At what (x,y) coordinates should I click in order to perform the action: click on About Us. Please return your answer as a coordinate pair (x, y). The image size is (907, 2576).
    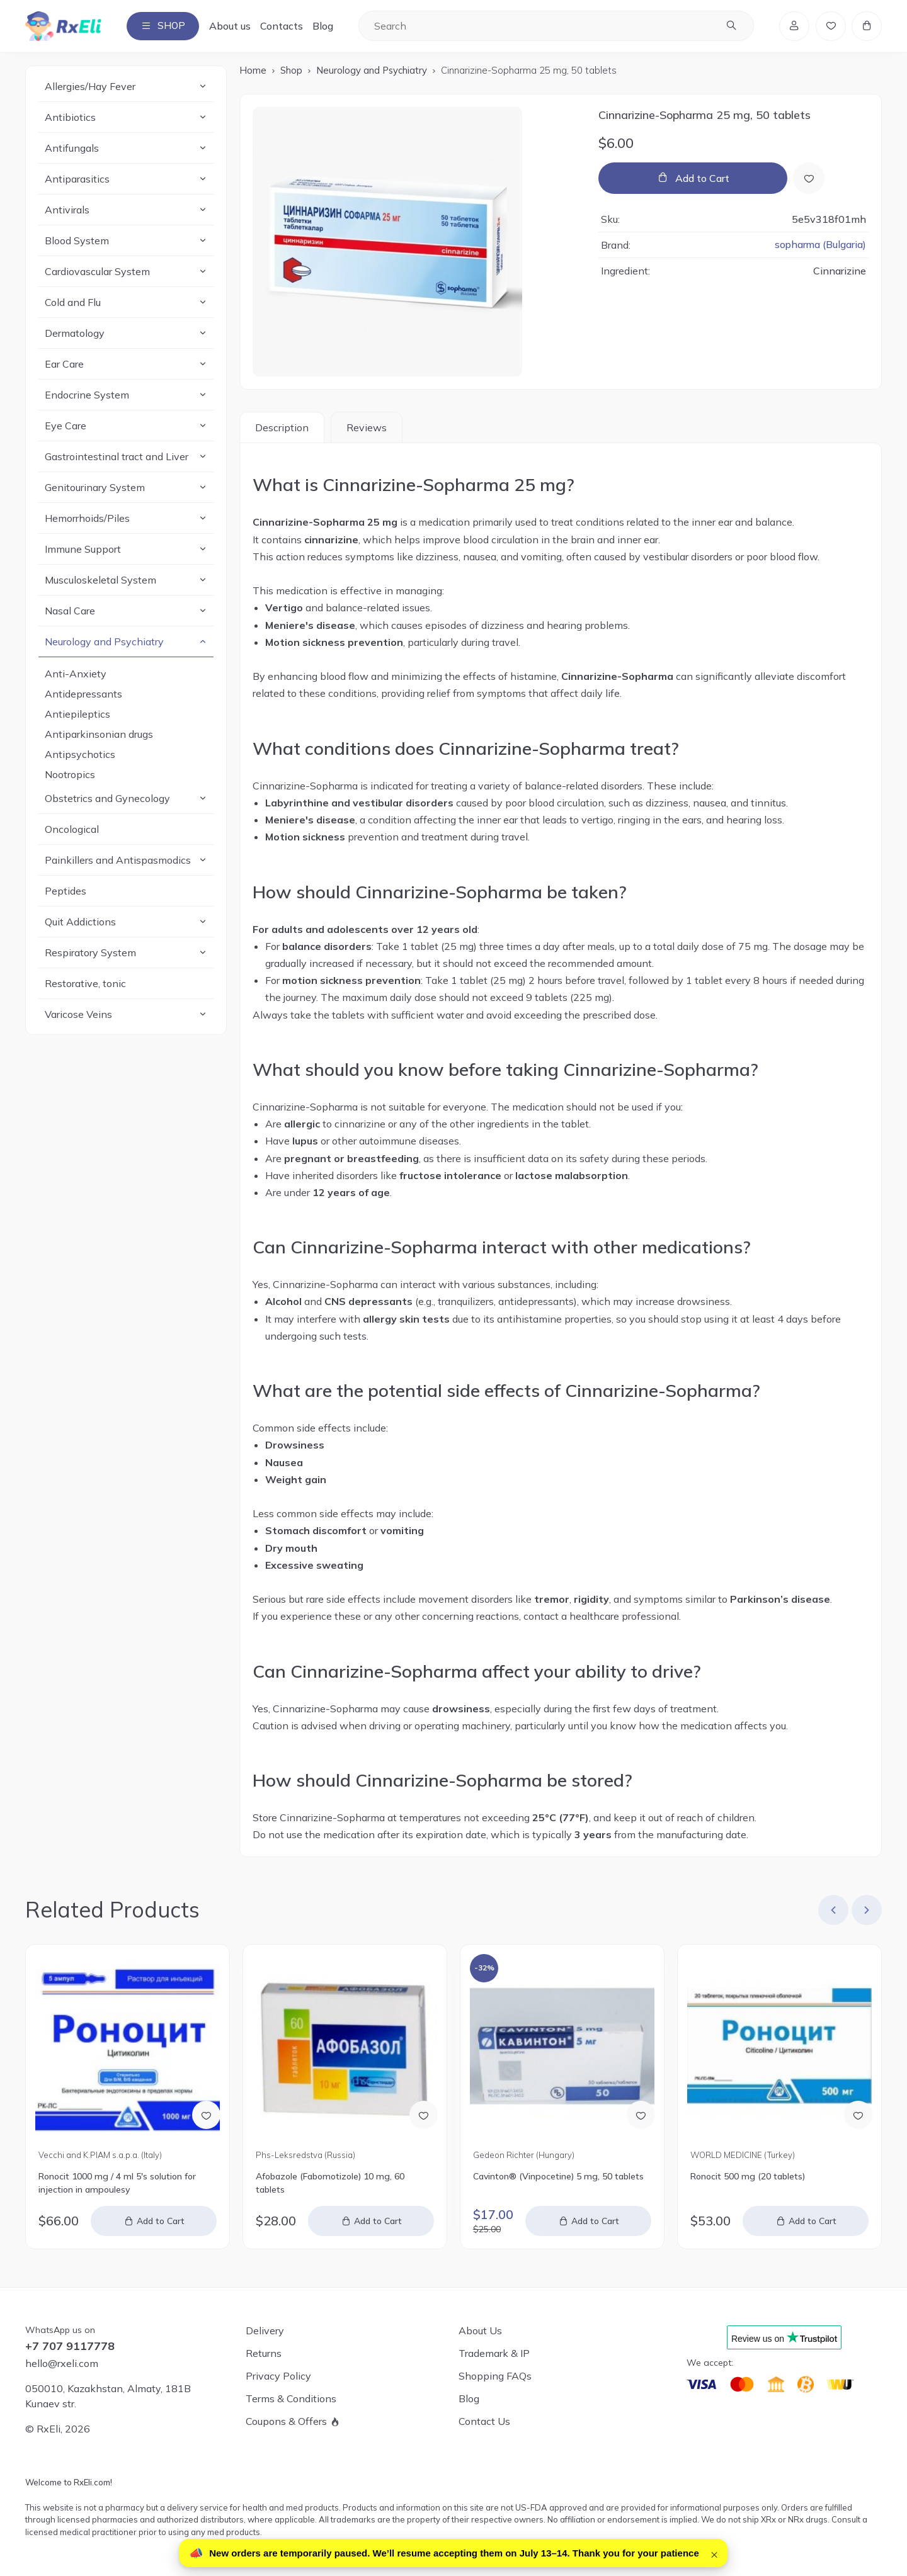
    Looking at the image, I should click on (480, 2330).